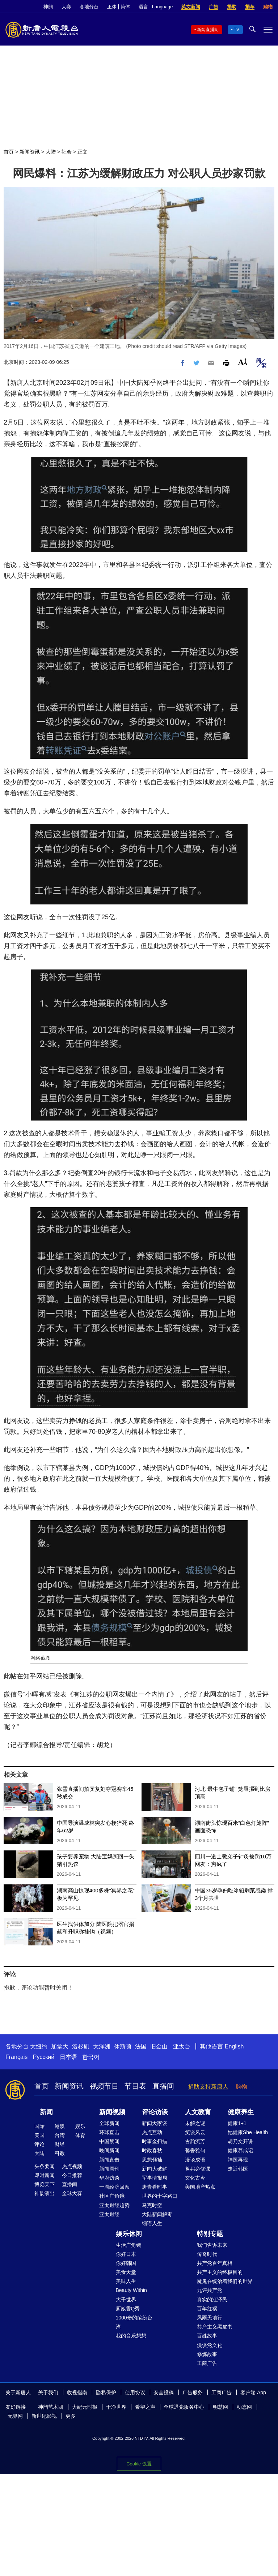 The image size is (278, 2576). I want to click on 大千世界, so click(126, 2299).